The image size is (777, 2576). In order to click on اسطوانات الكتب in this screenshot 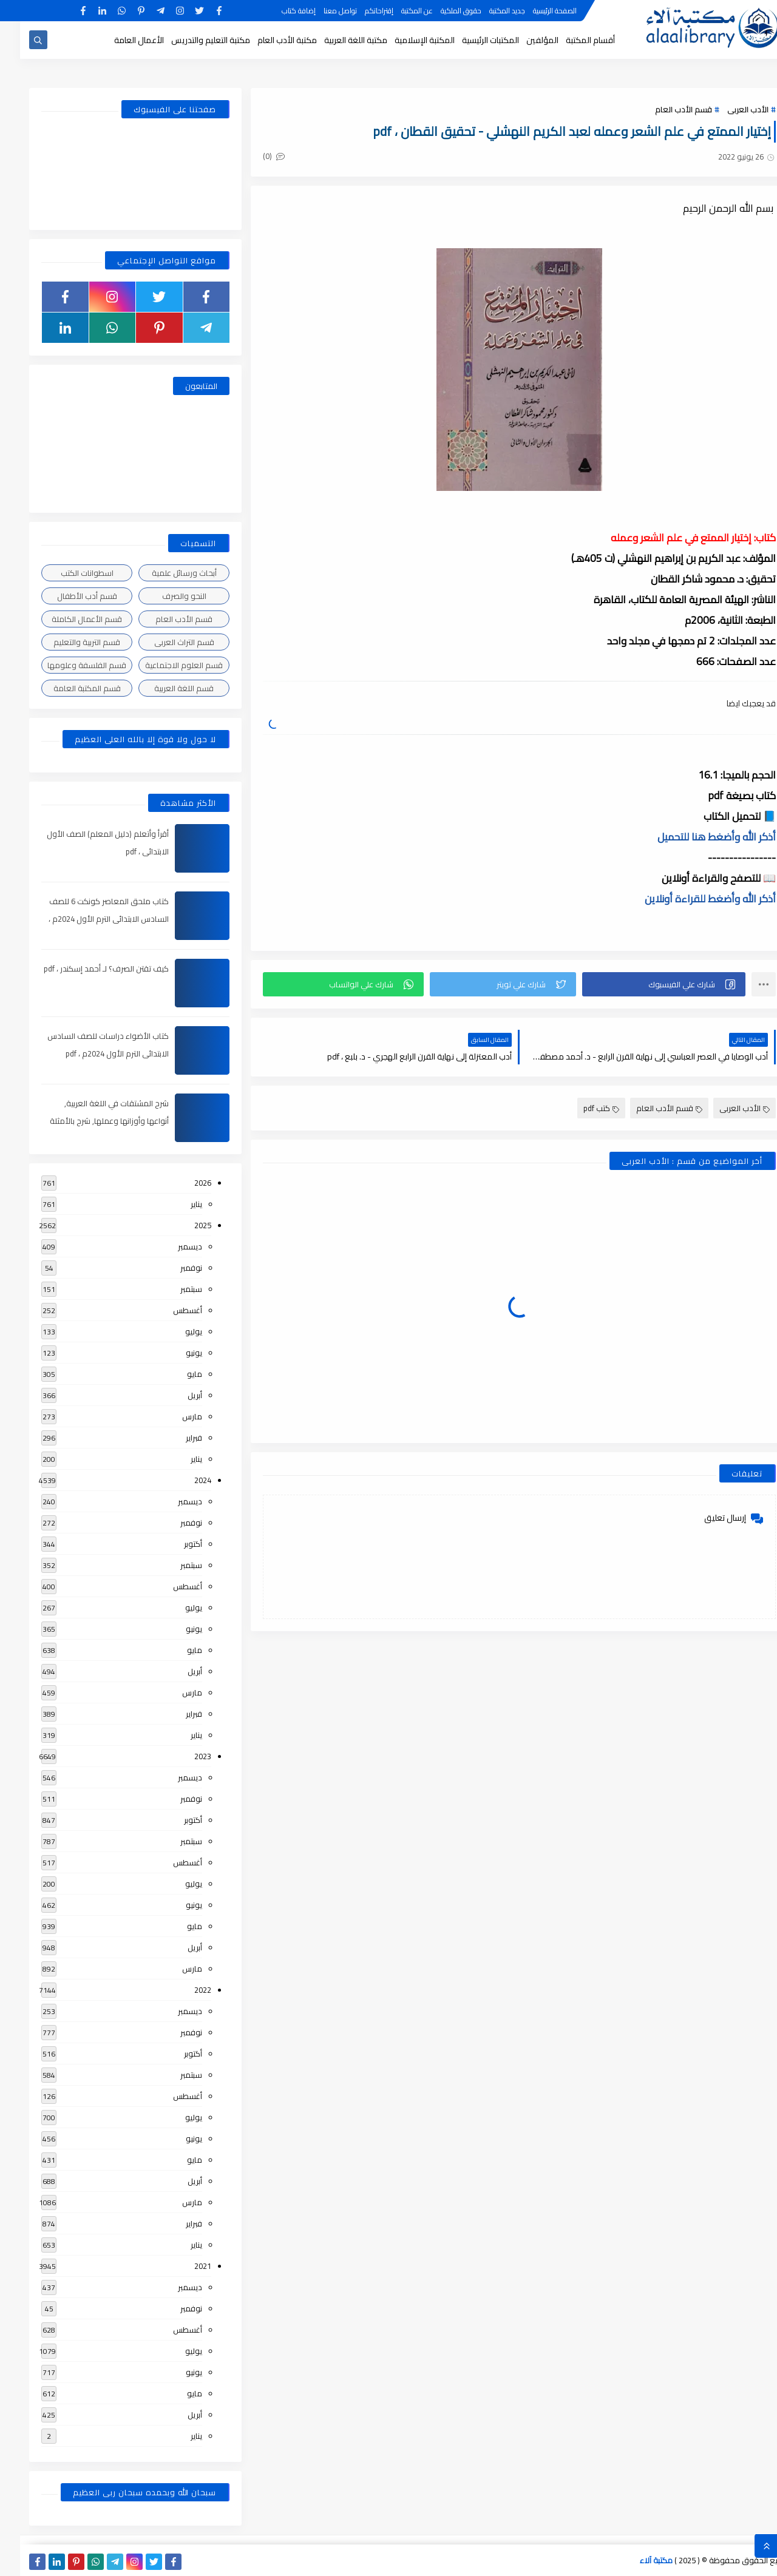, I will do `click(67, 573)`.